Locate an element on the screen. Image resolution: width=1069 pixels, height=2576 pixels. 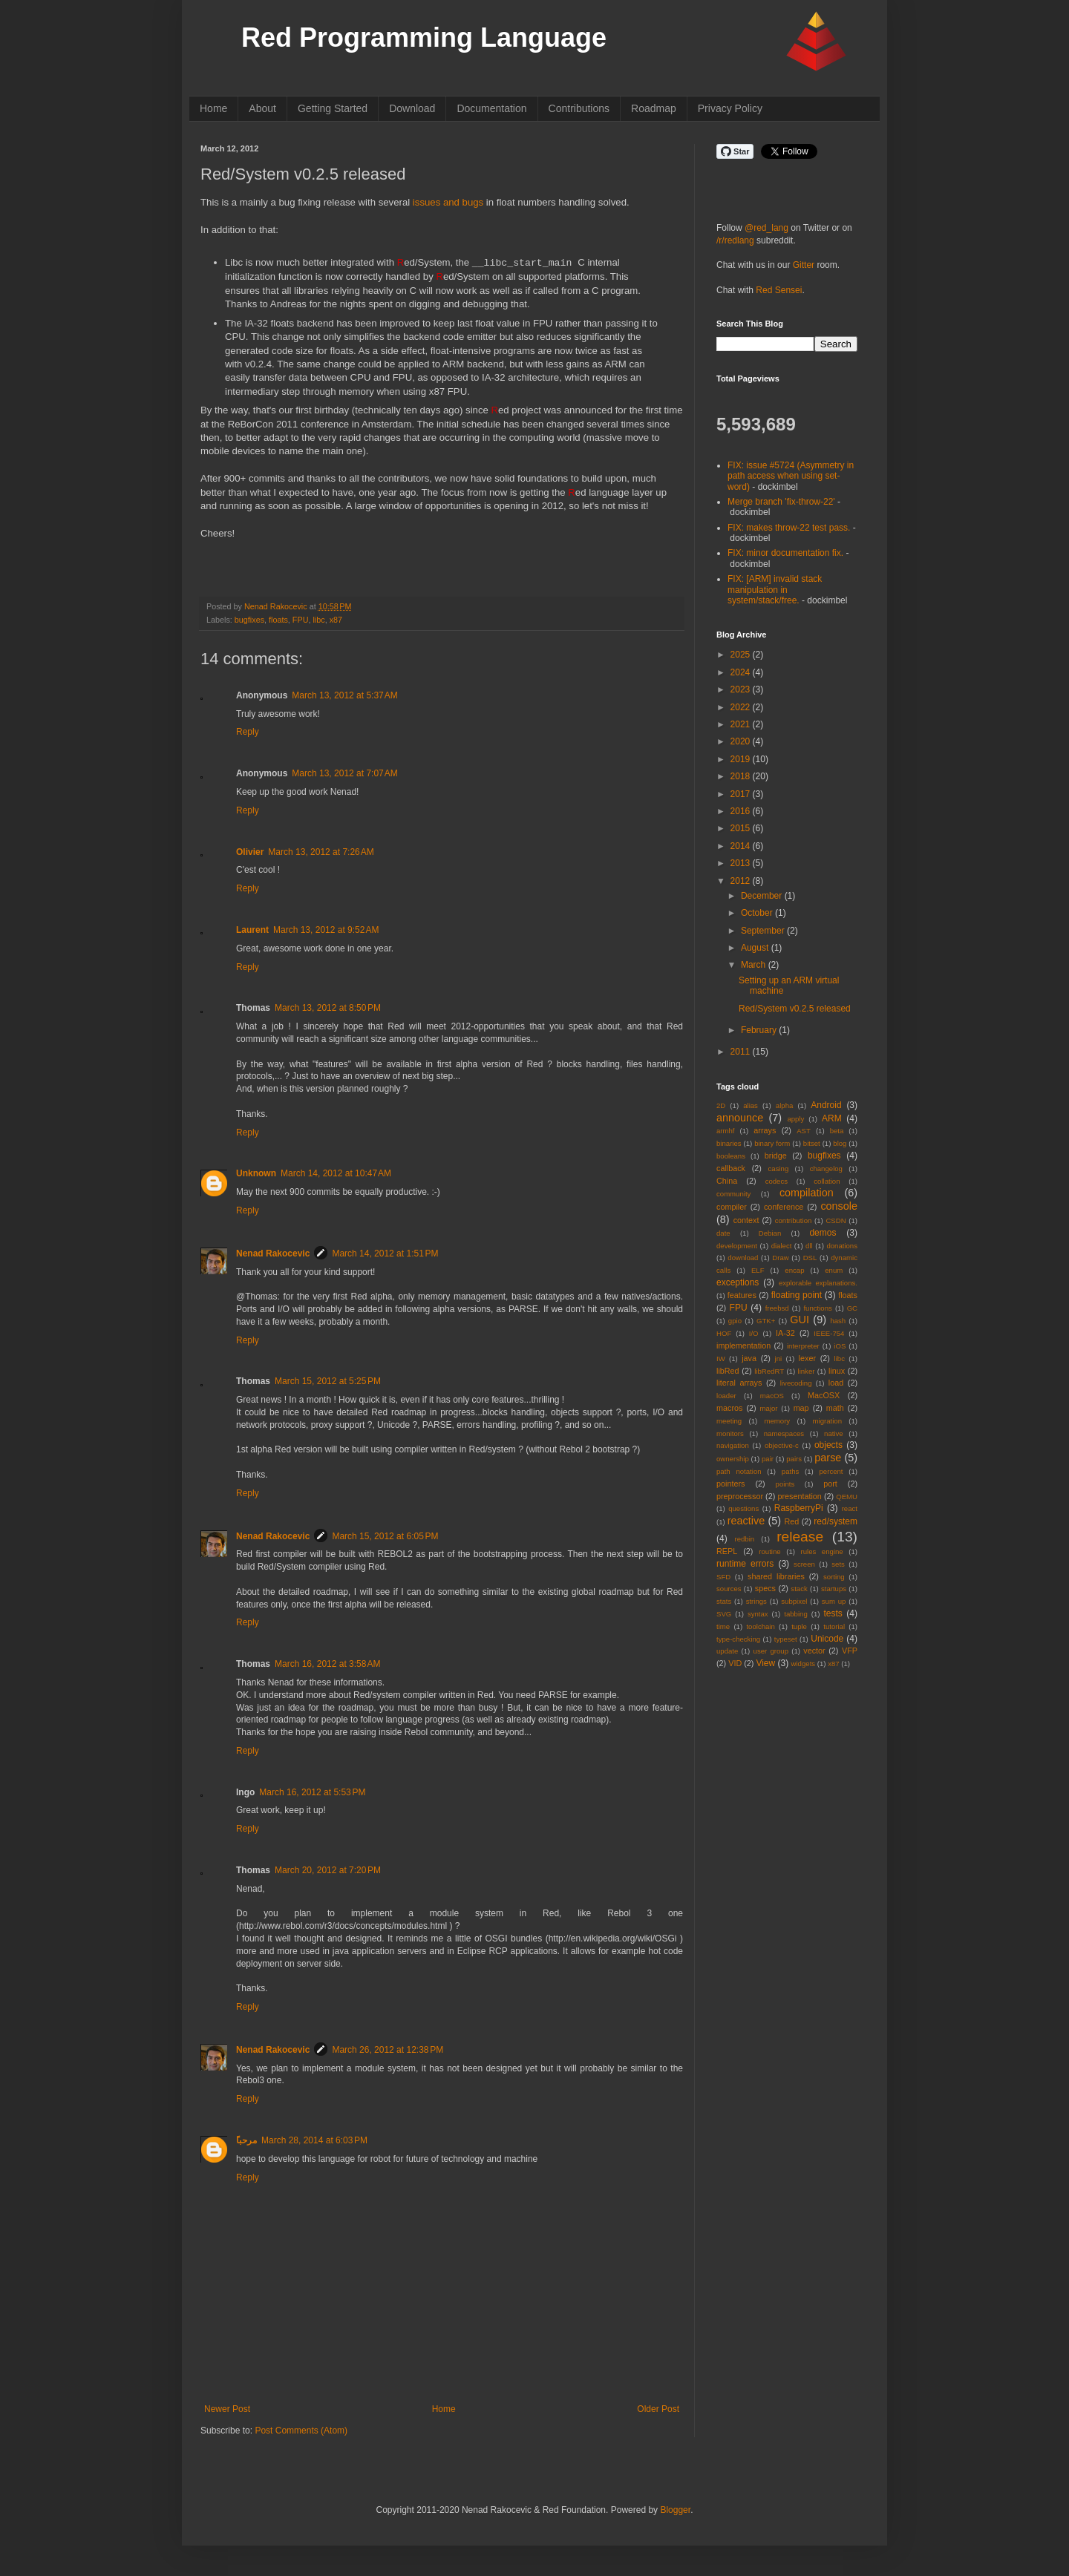
Merge branch 'fix-throw-22' is located at coordinates (781, 501).